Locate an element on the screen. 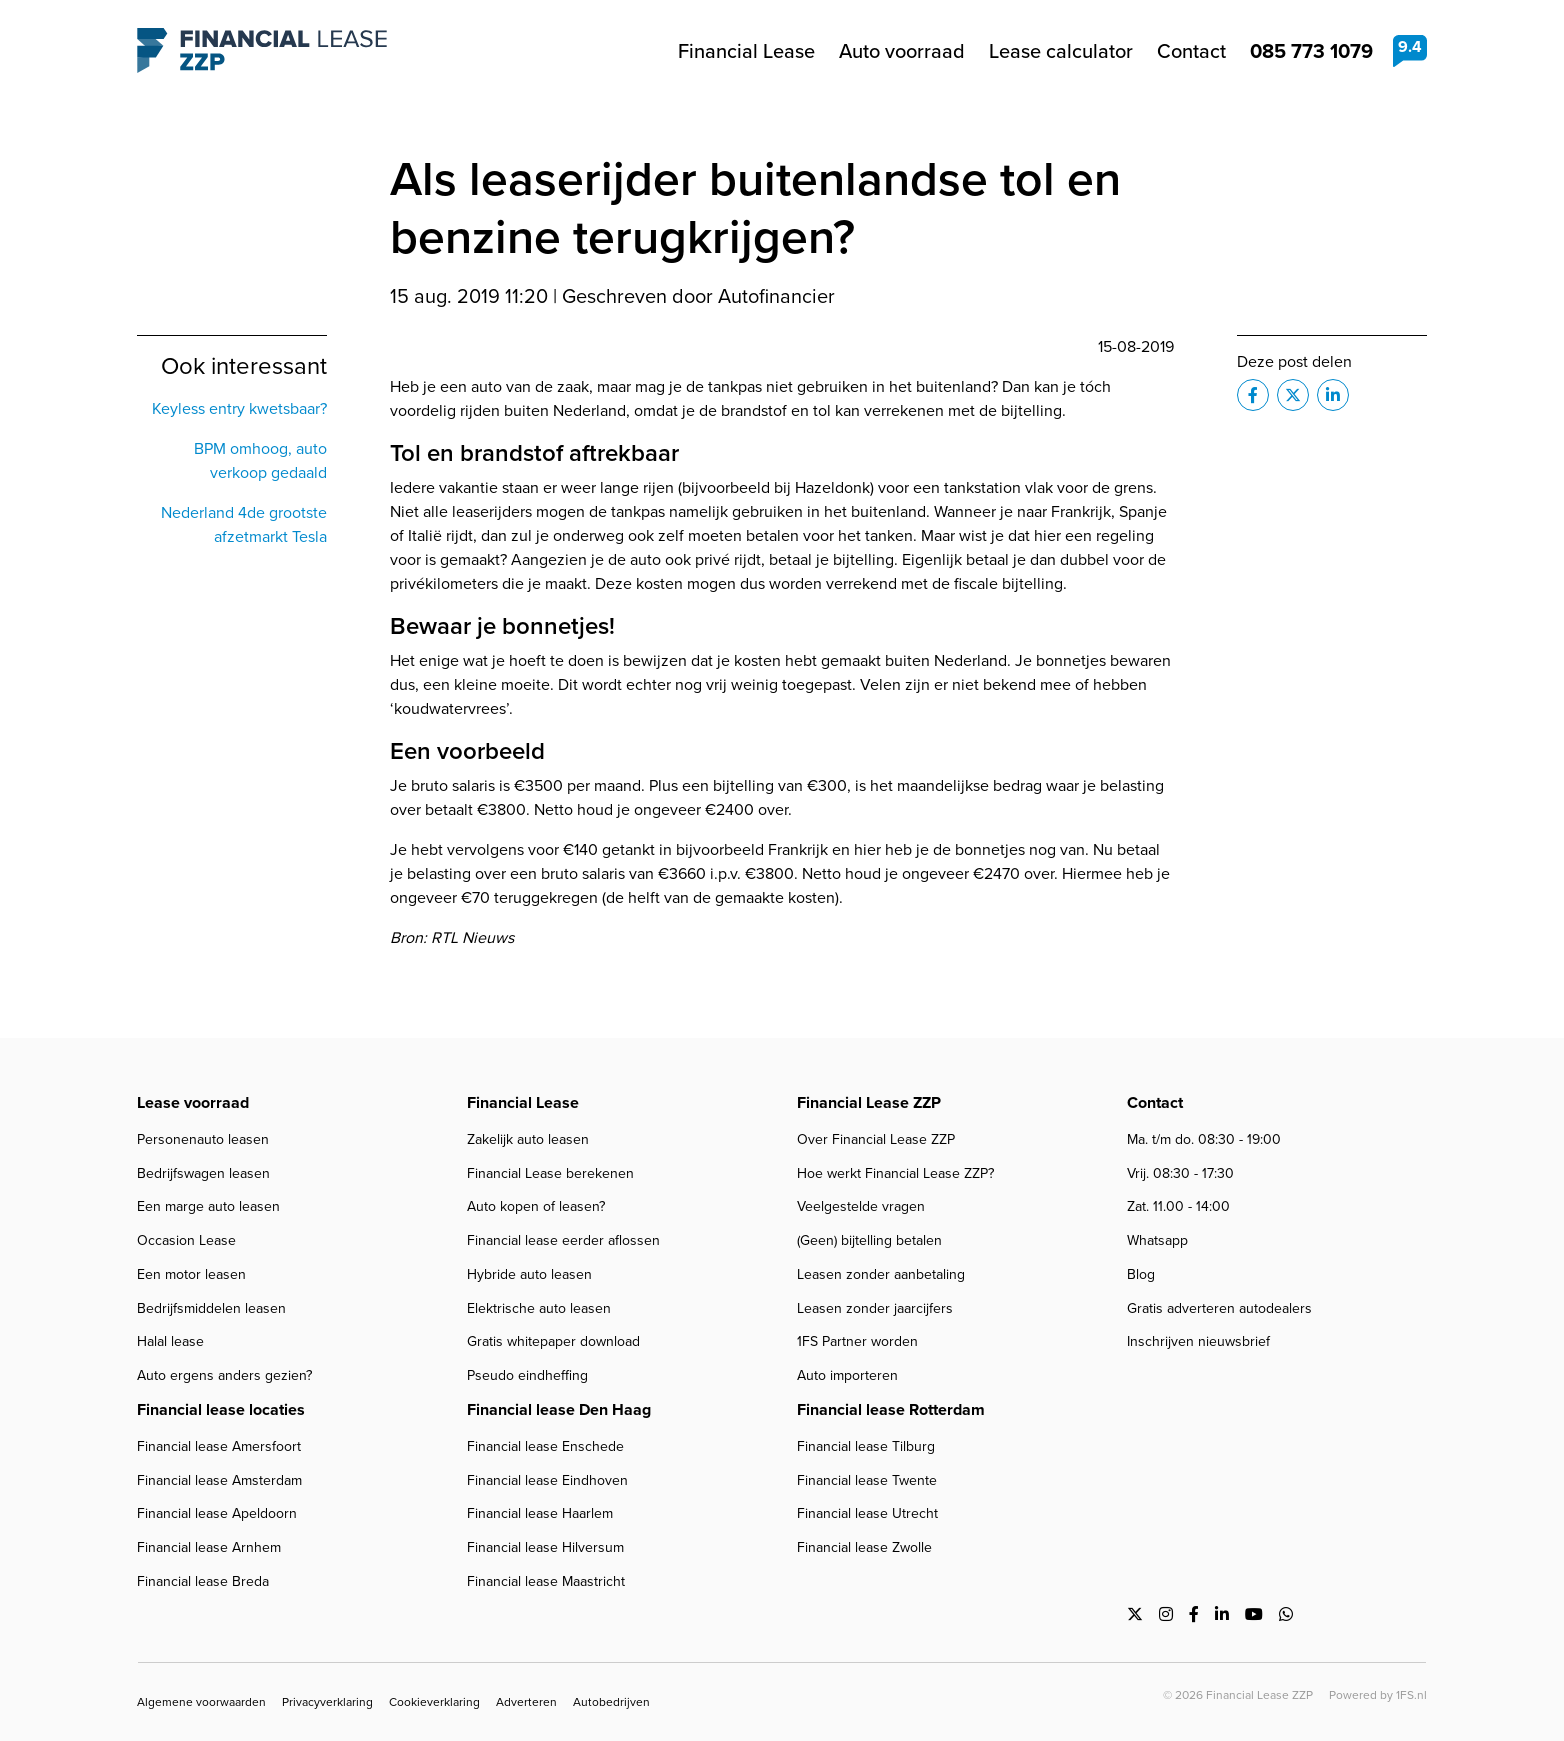 This screenshot has width=1564, height=1741. Whatsapp is located at coordinates (1157, 1240).